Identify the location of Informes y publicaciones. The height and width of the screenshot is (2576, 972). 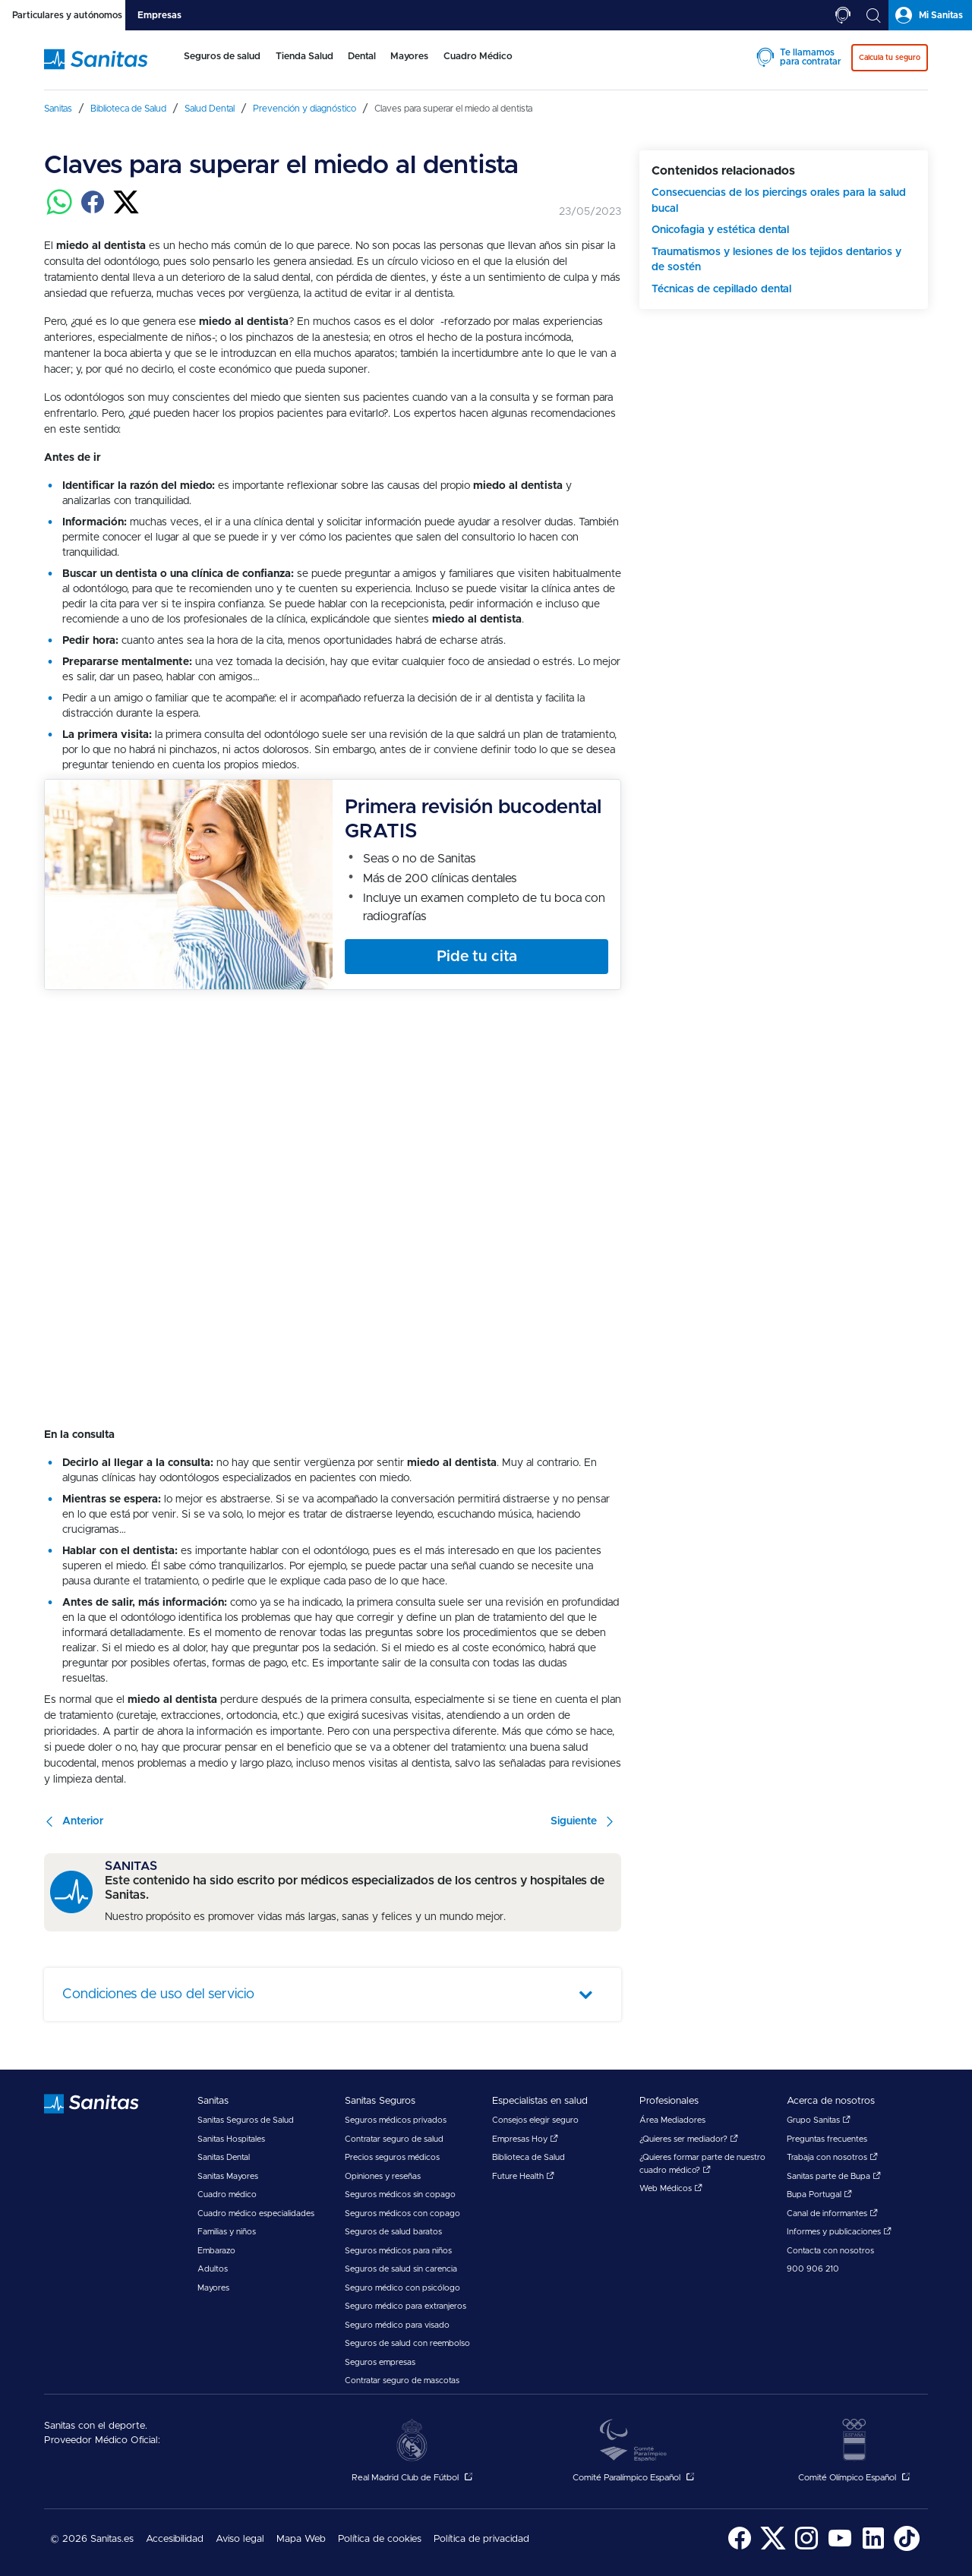
(839, 2232).